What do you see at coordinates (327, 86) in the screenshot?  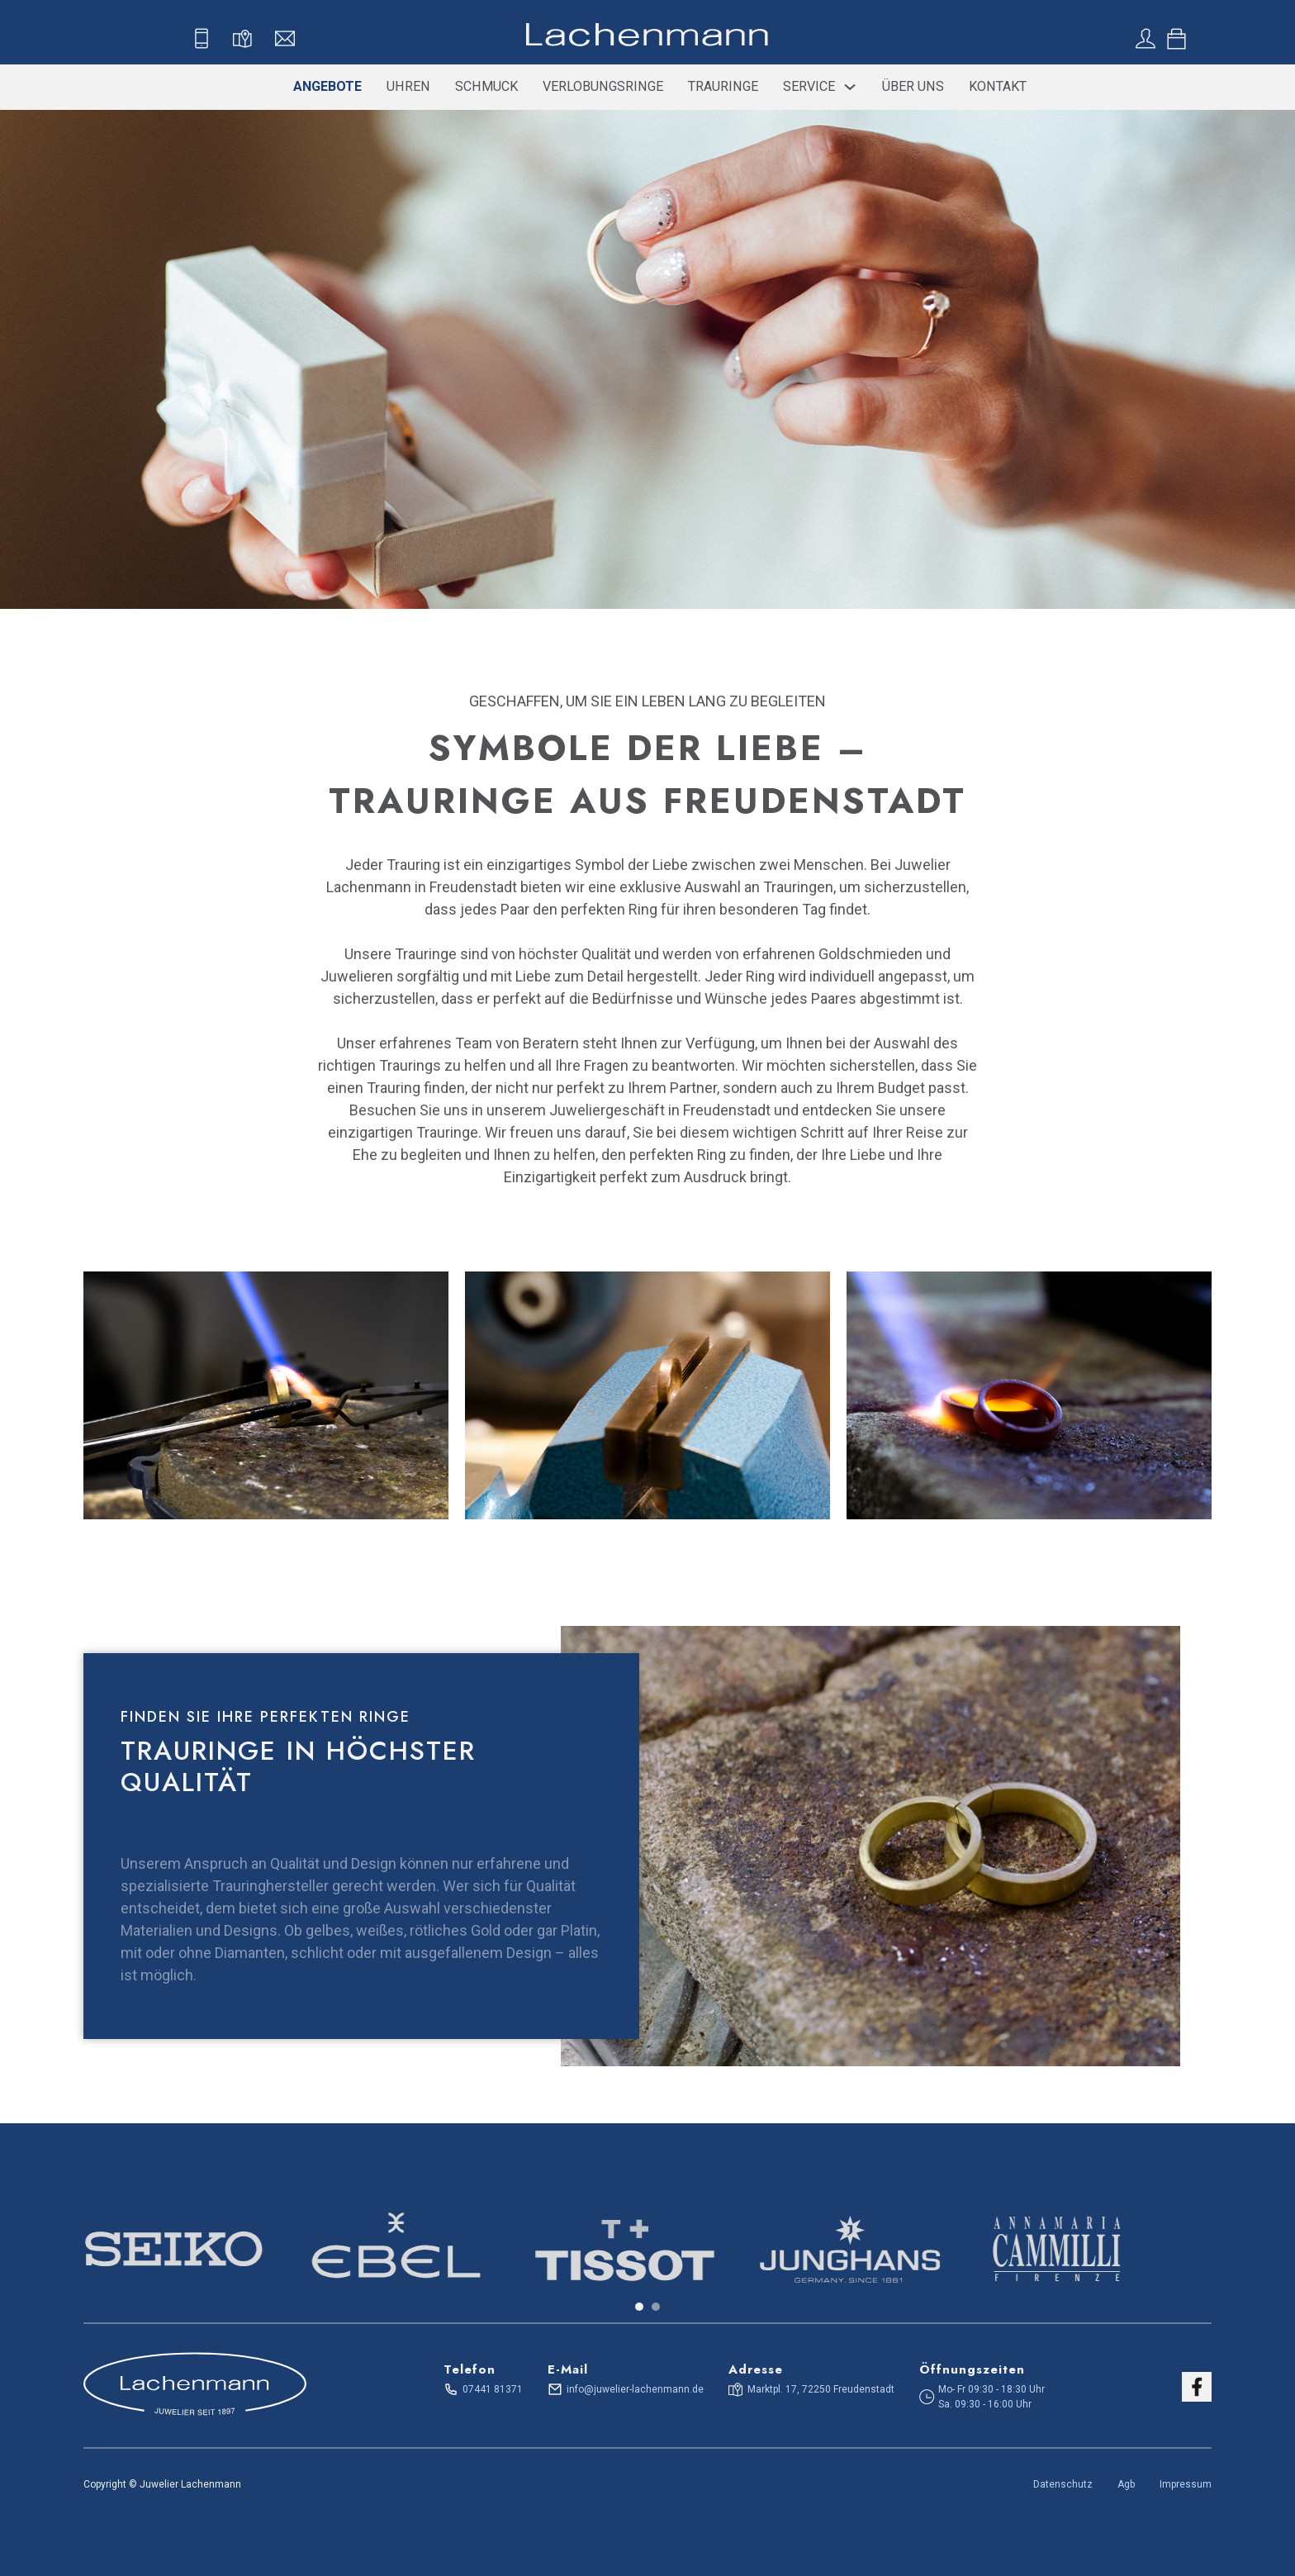 I see `Angebote` at bounding box center [327, 86].